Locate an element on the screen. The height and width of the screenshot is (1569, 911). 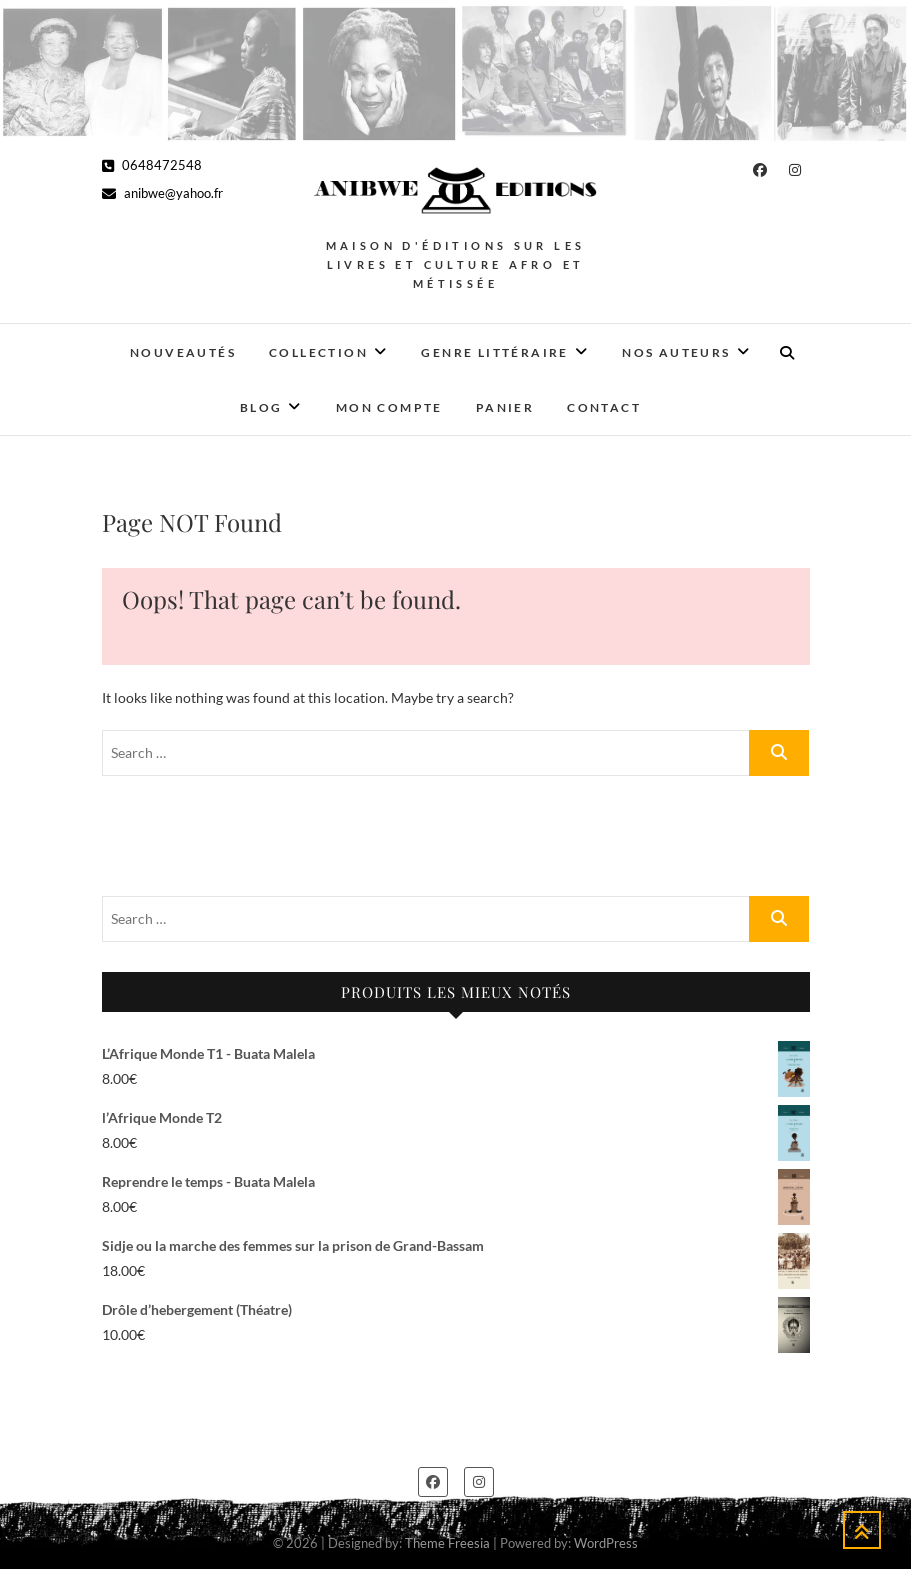
Nos auteurs is located at coordinates (676, 352).